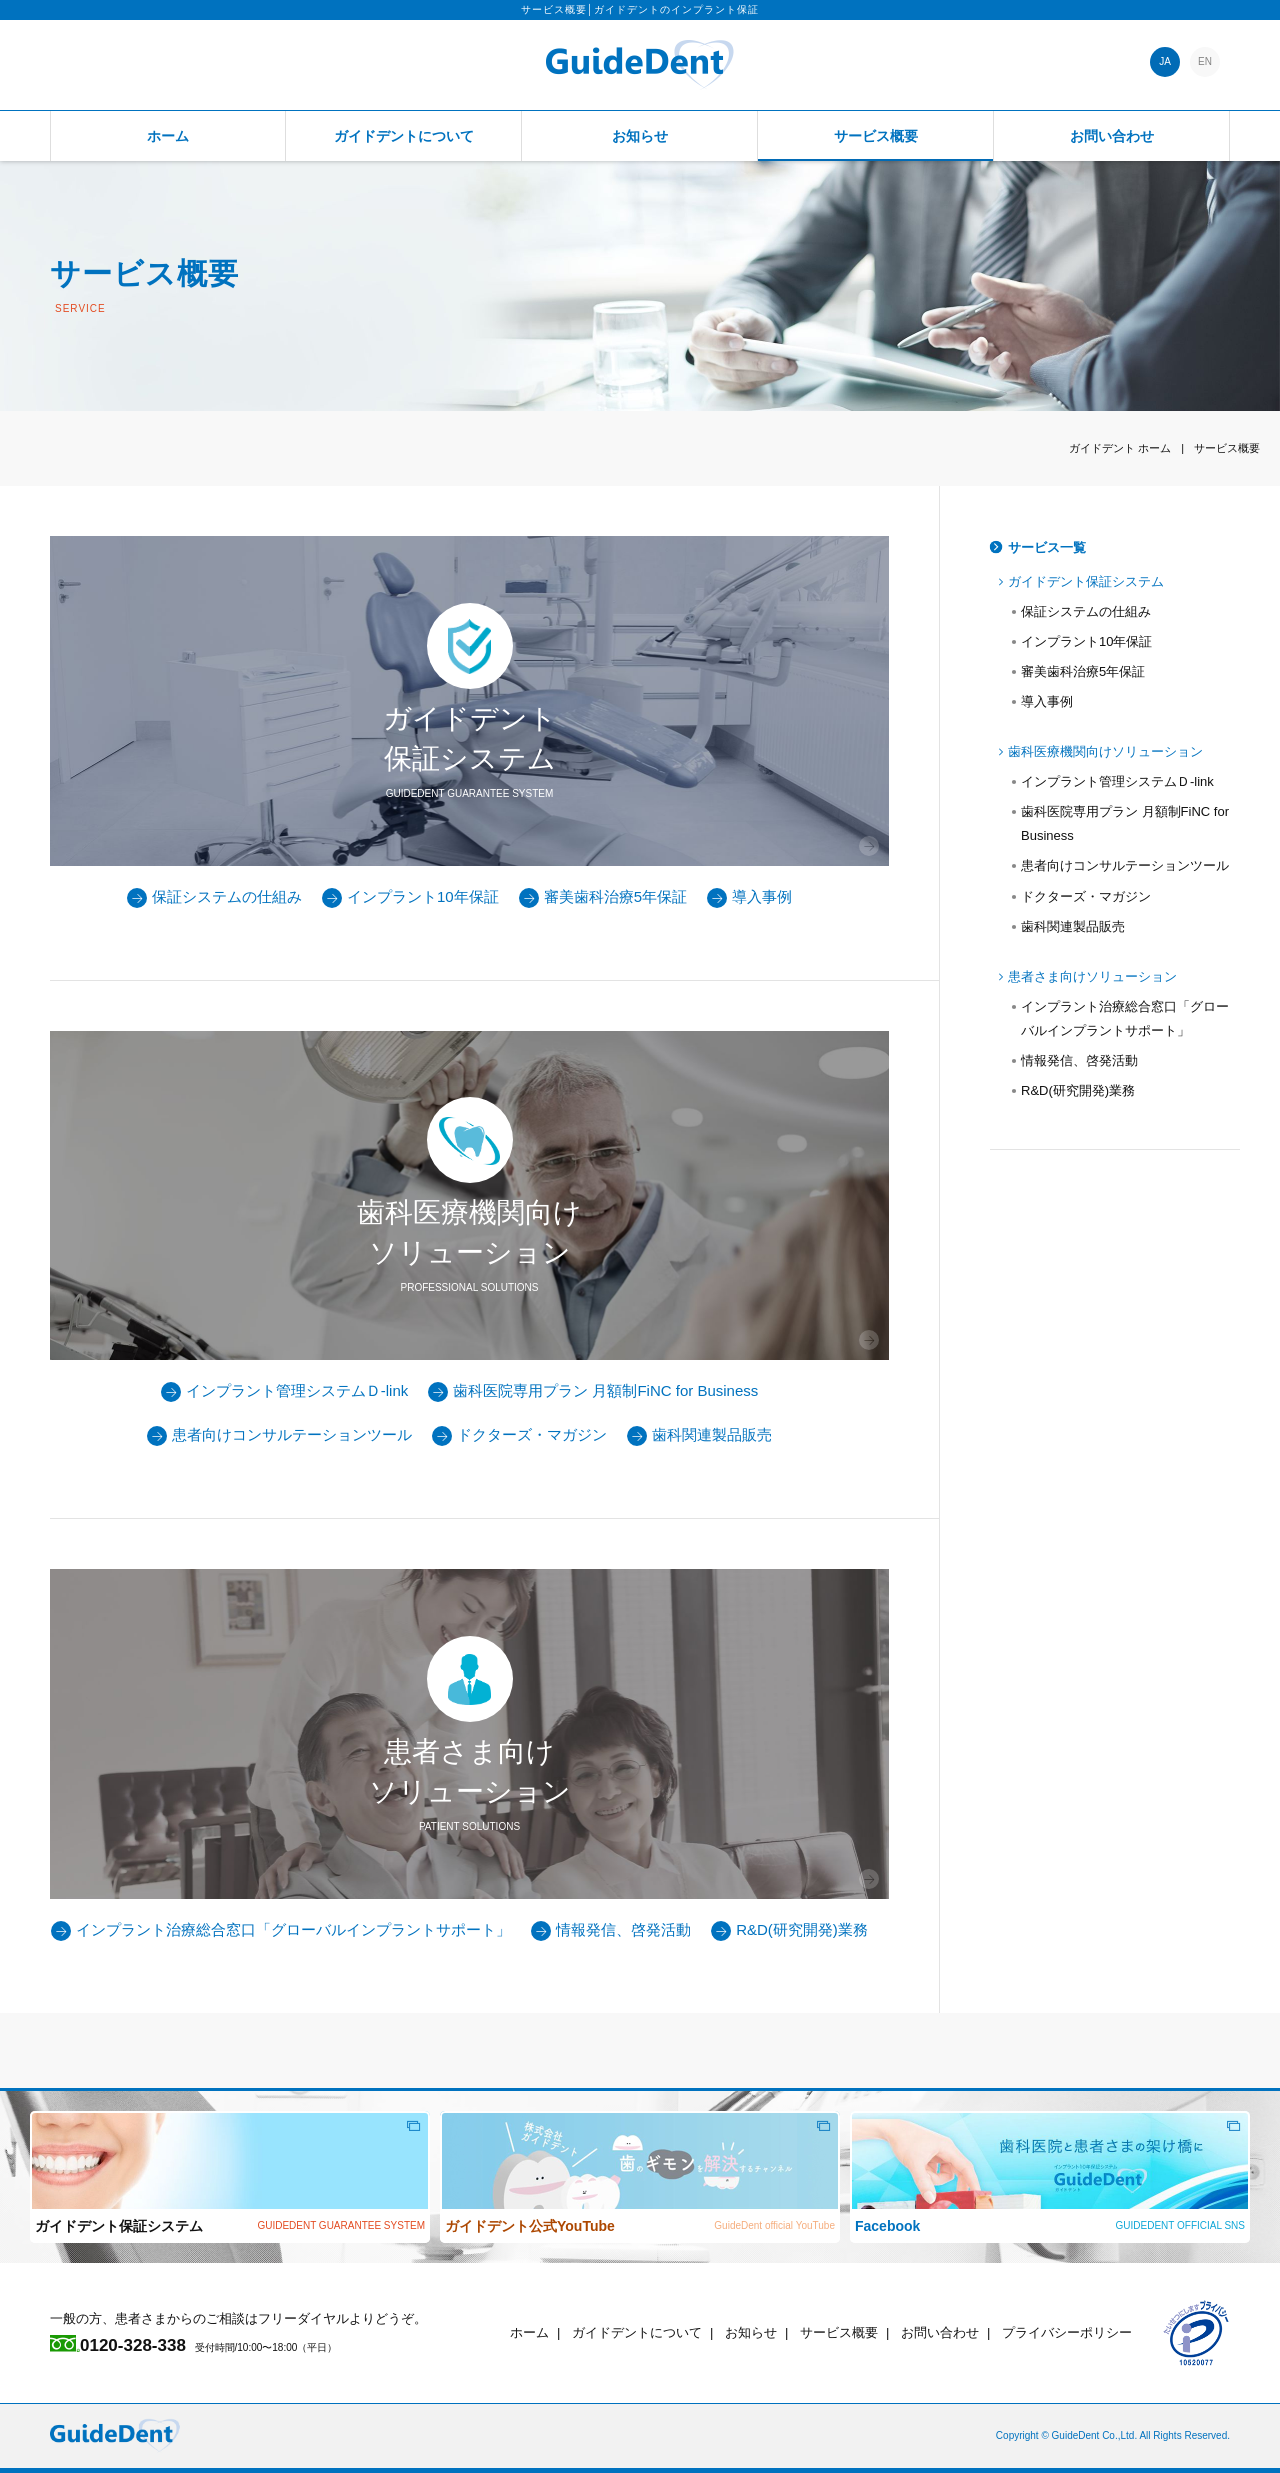 The width and height of the screenshot is (1280, 2473). What do you see at coordinates (410, 896) in the screenshot?
I see `インプラント10年保証` at bounding box center [410, 896].